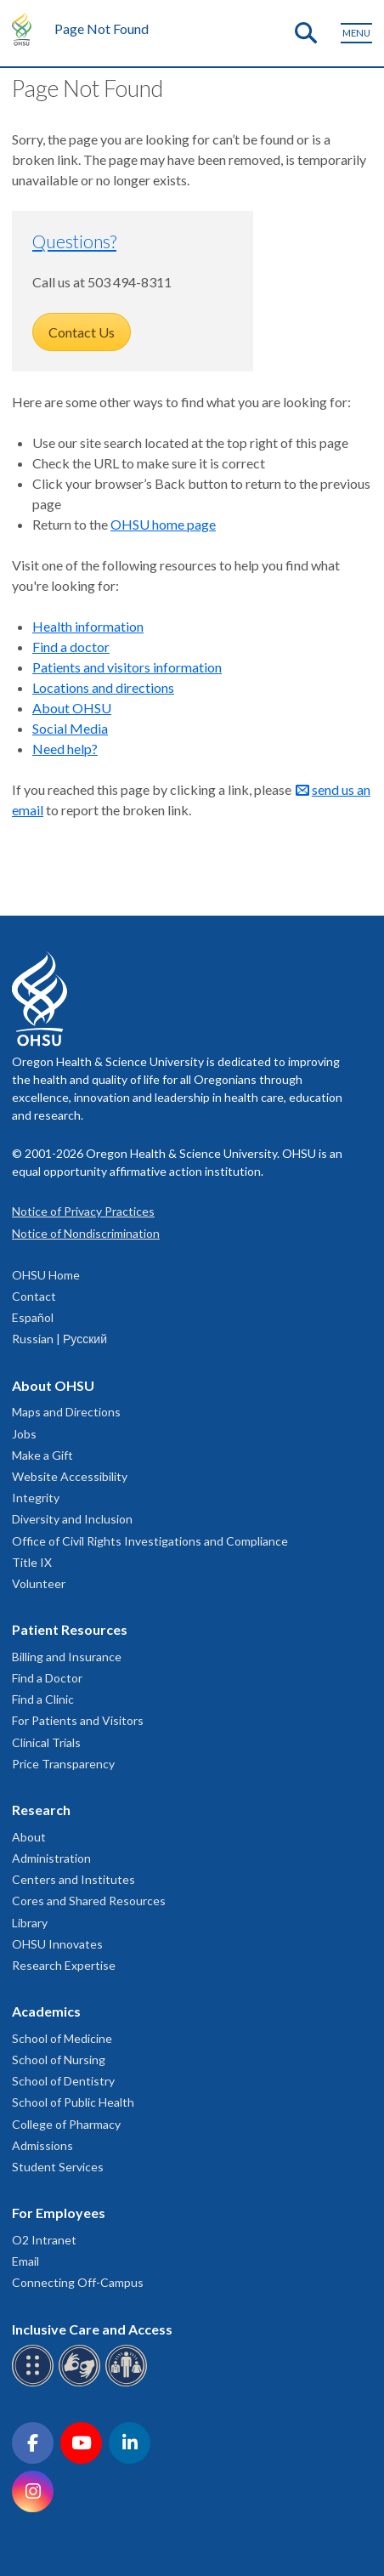 The image size is (384, 2576). What do you see at coordinates (69, 1476) in the screenshot?
I see `Website Accessibility` at bounding box center [69, 1476].